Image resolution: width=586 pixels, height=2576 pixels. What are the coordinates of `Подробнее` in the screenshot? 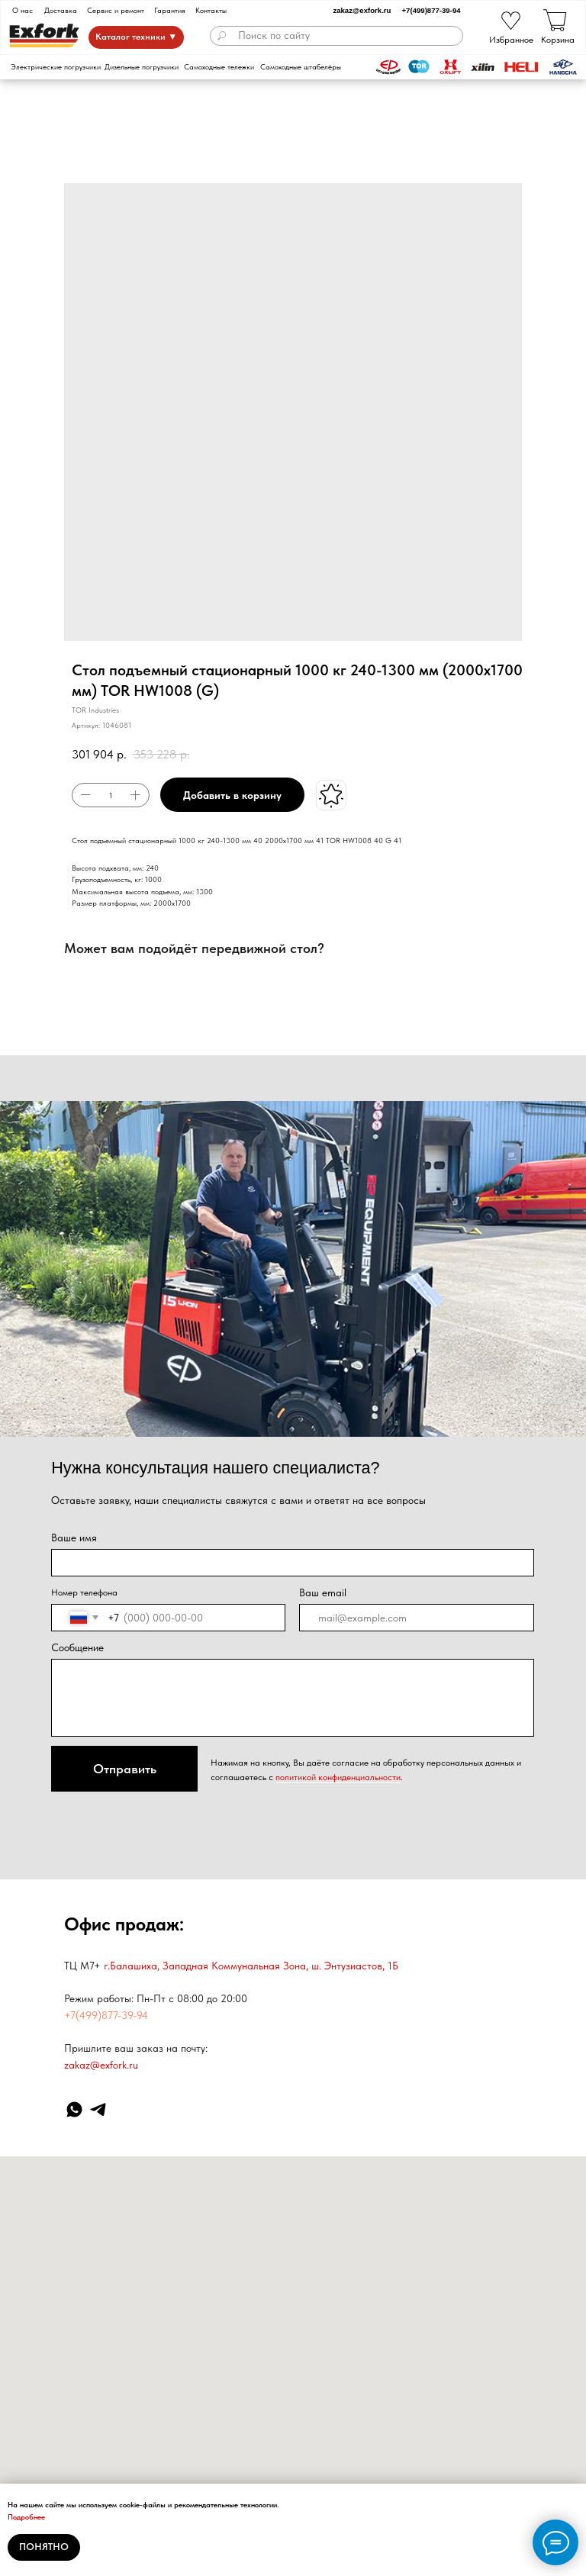 It's located at (26, 2516).